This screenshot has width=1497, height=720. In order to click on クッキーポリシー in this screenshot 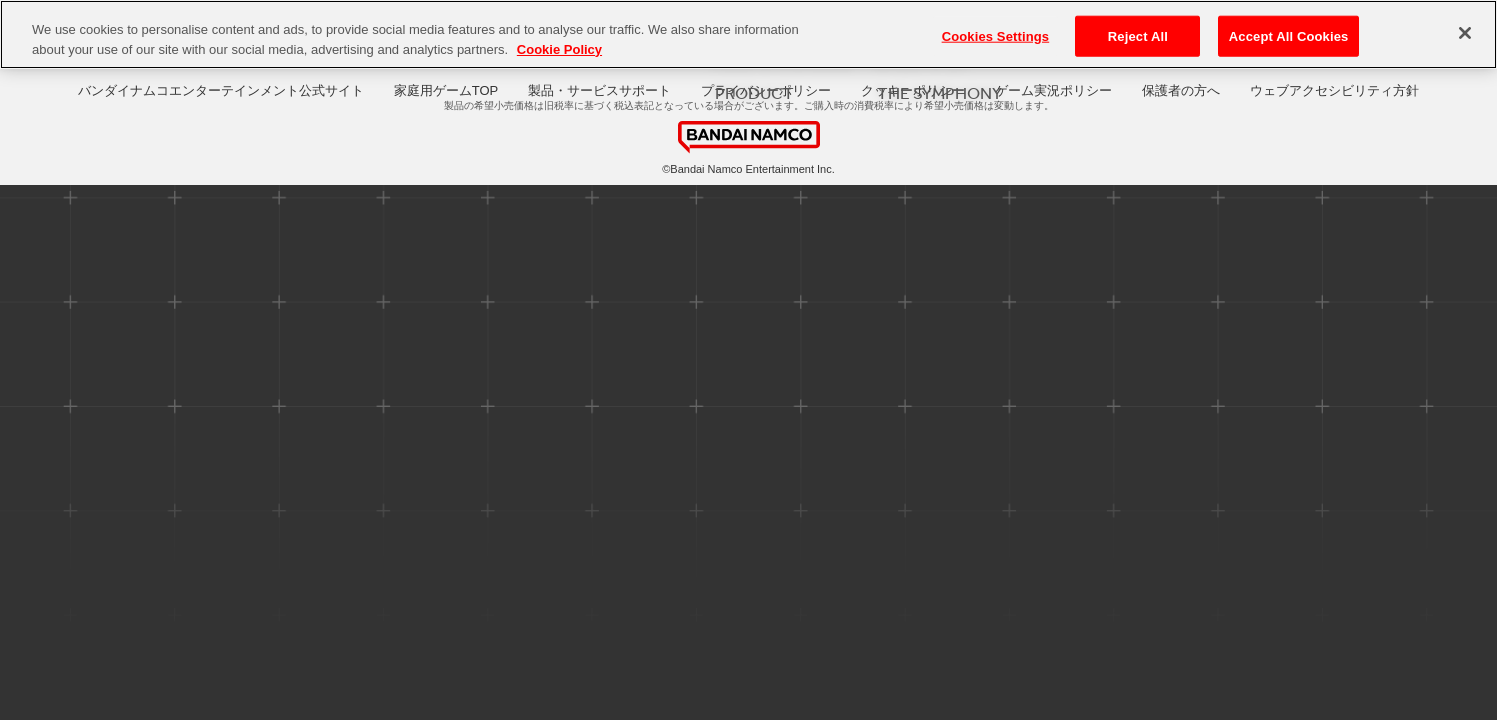, I will do `click(913, 90)`.